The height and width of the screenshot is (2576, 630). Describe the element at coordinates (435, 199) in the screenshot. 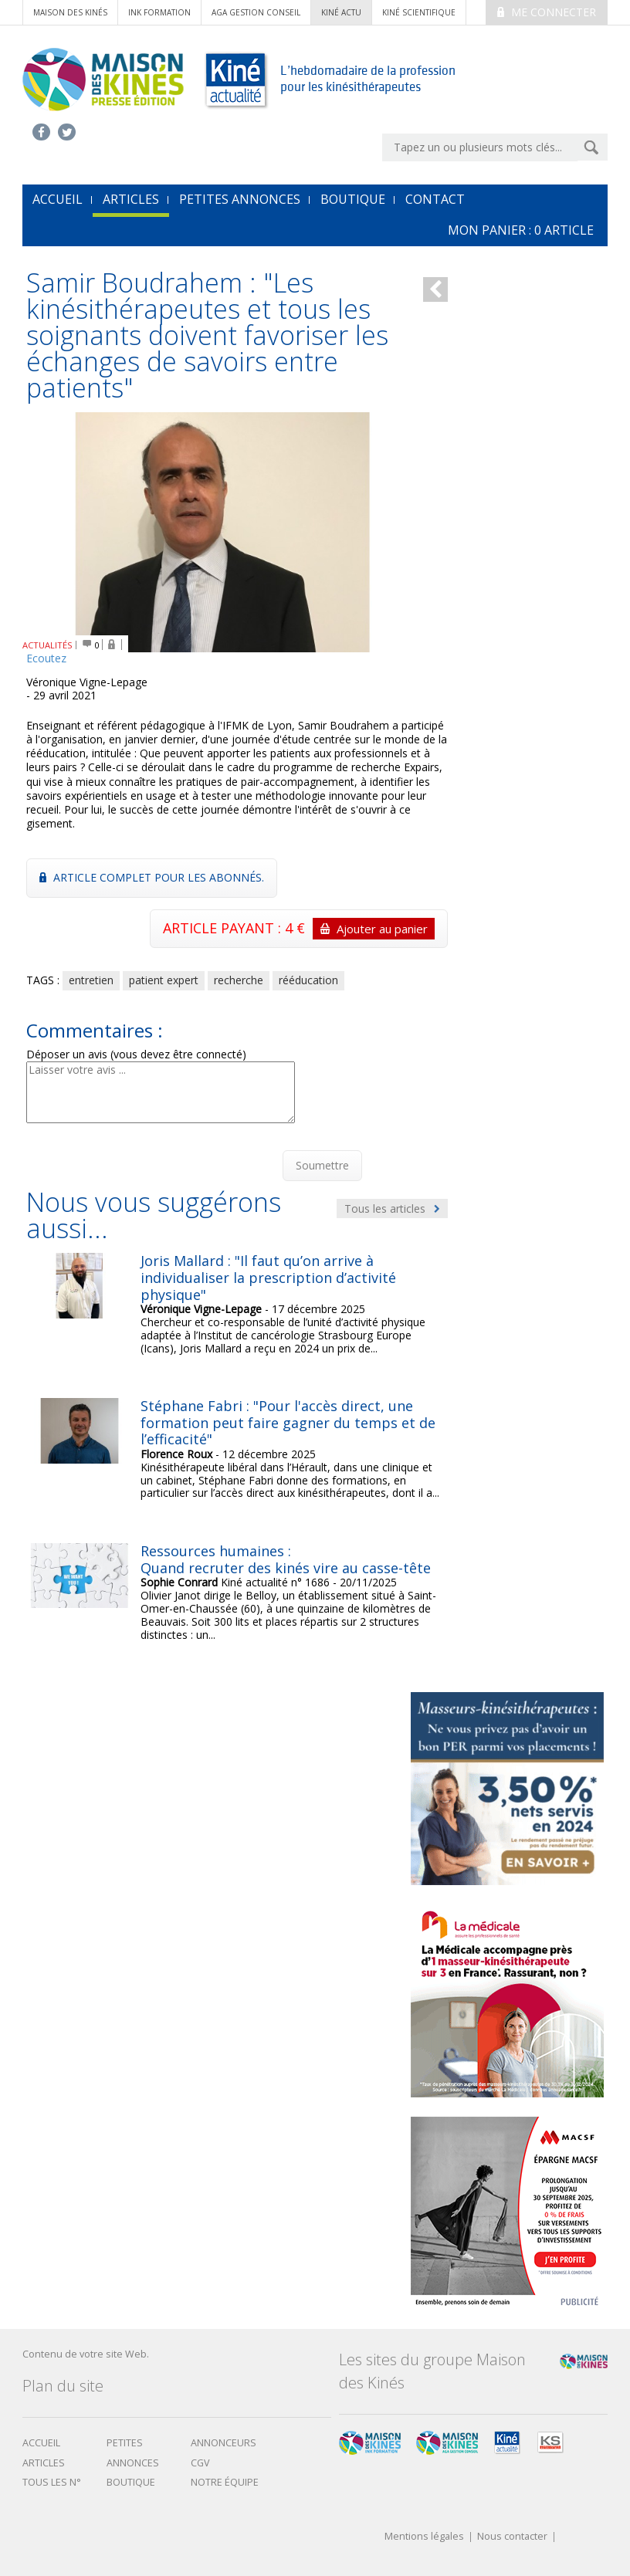

I see `Contact` at that location.